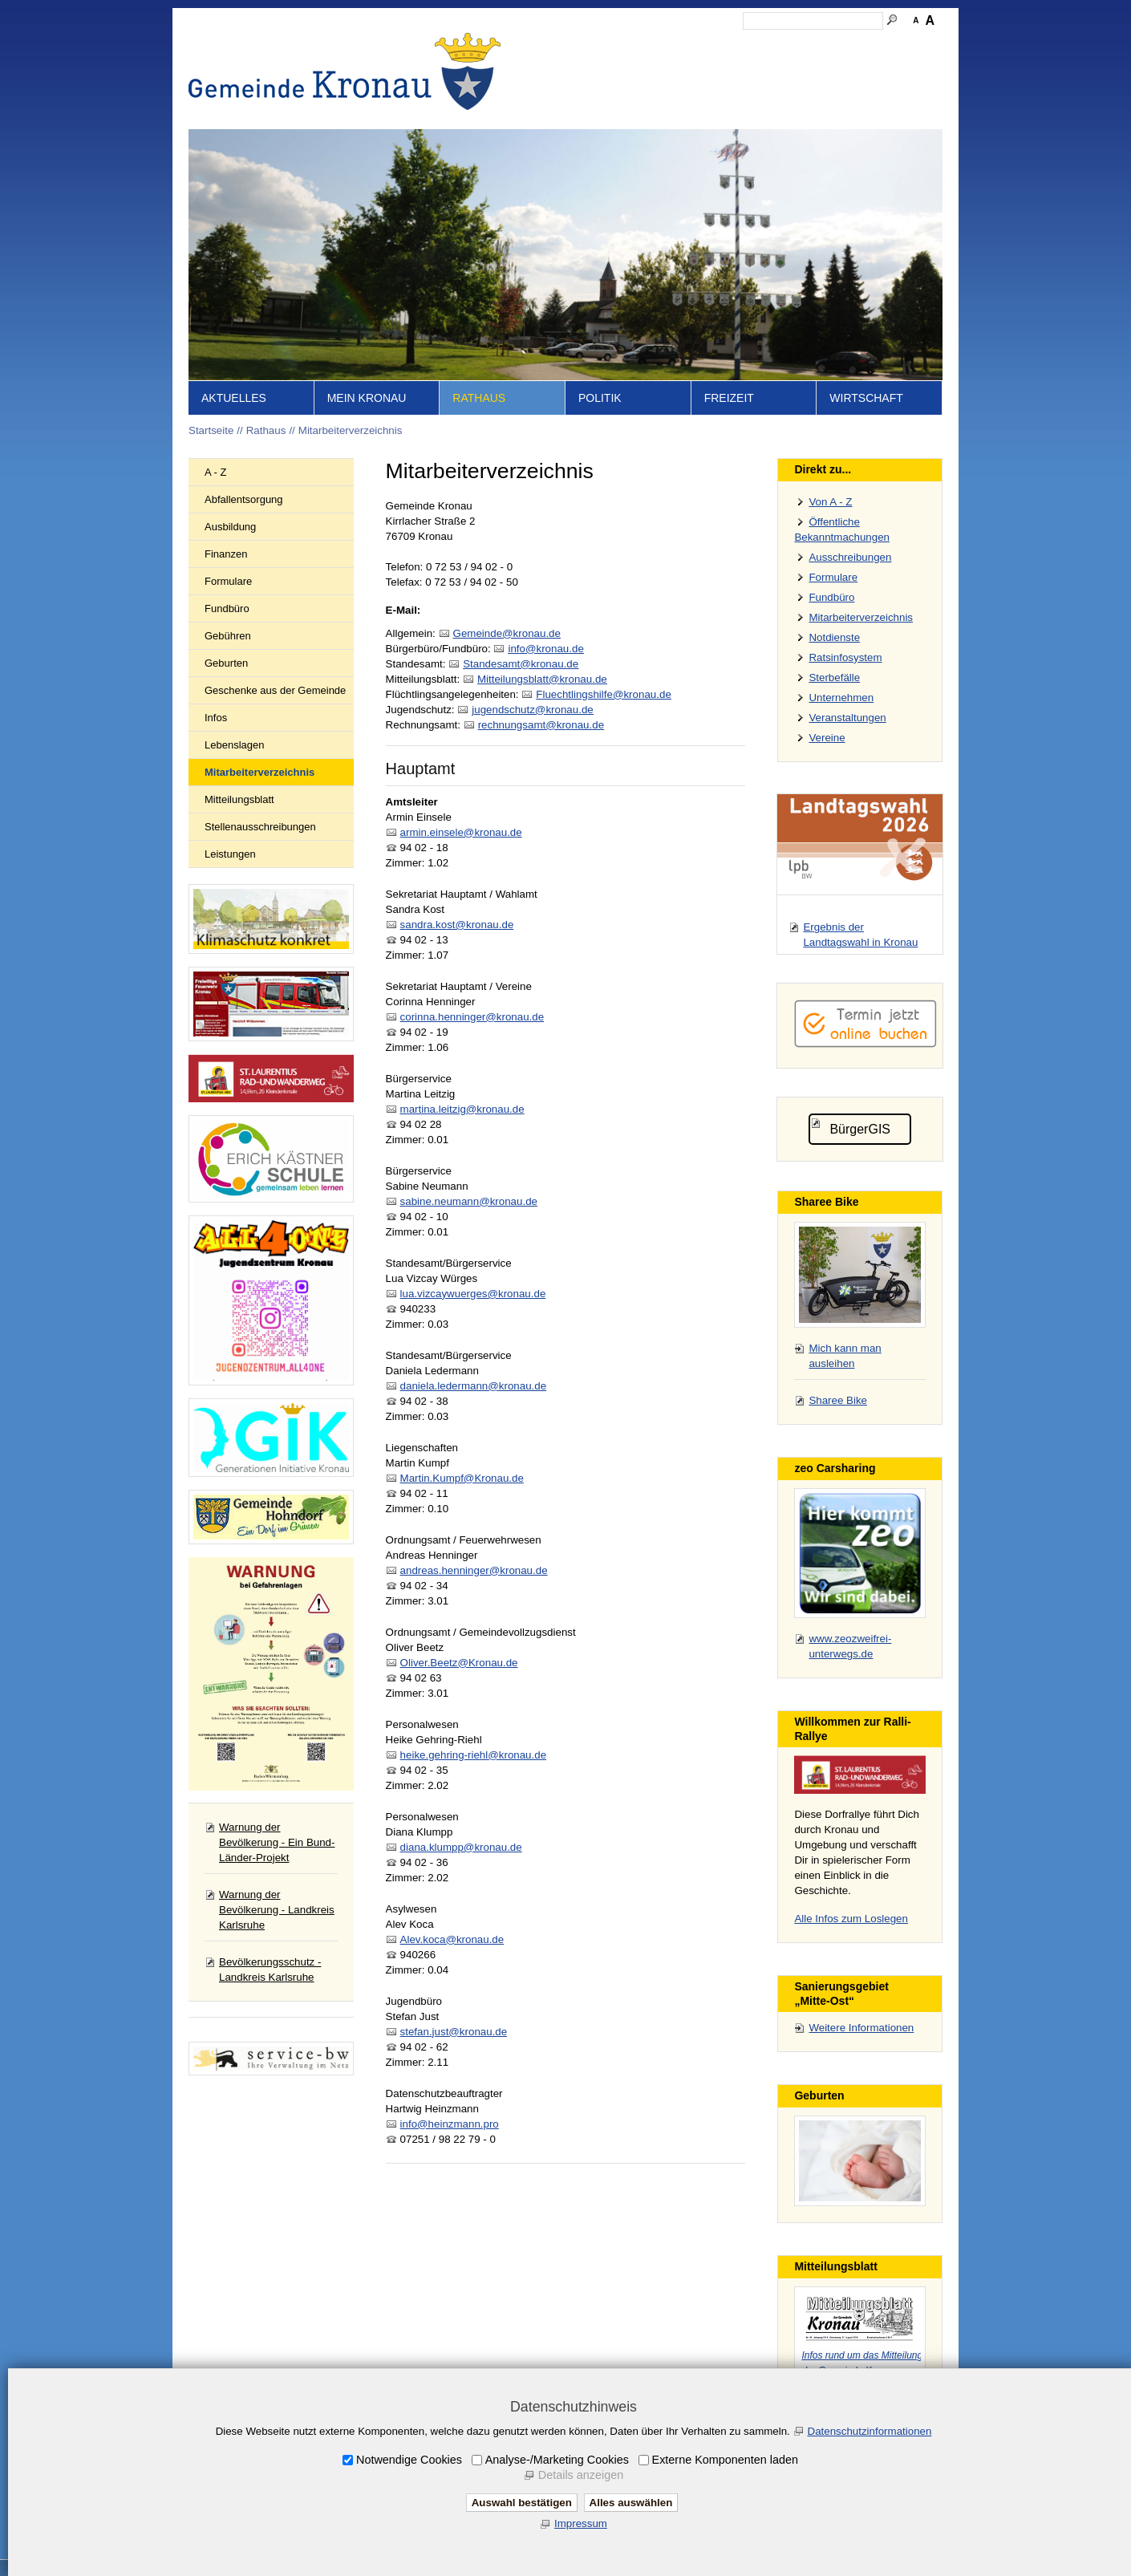 The width and height of the screenshot is (1131, 2576). I want to click on Mich kann man ausleihen, so click(845, 1355).